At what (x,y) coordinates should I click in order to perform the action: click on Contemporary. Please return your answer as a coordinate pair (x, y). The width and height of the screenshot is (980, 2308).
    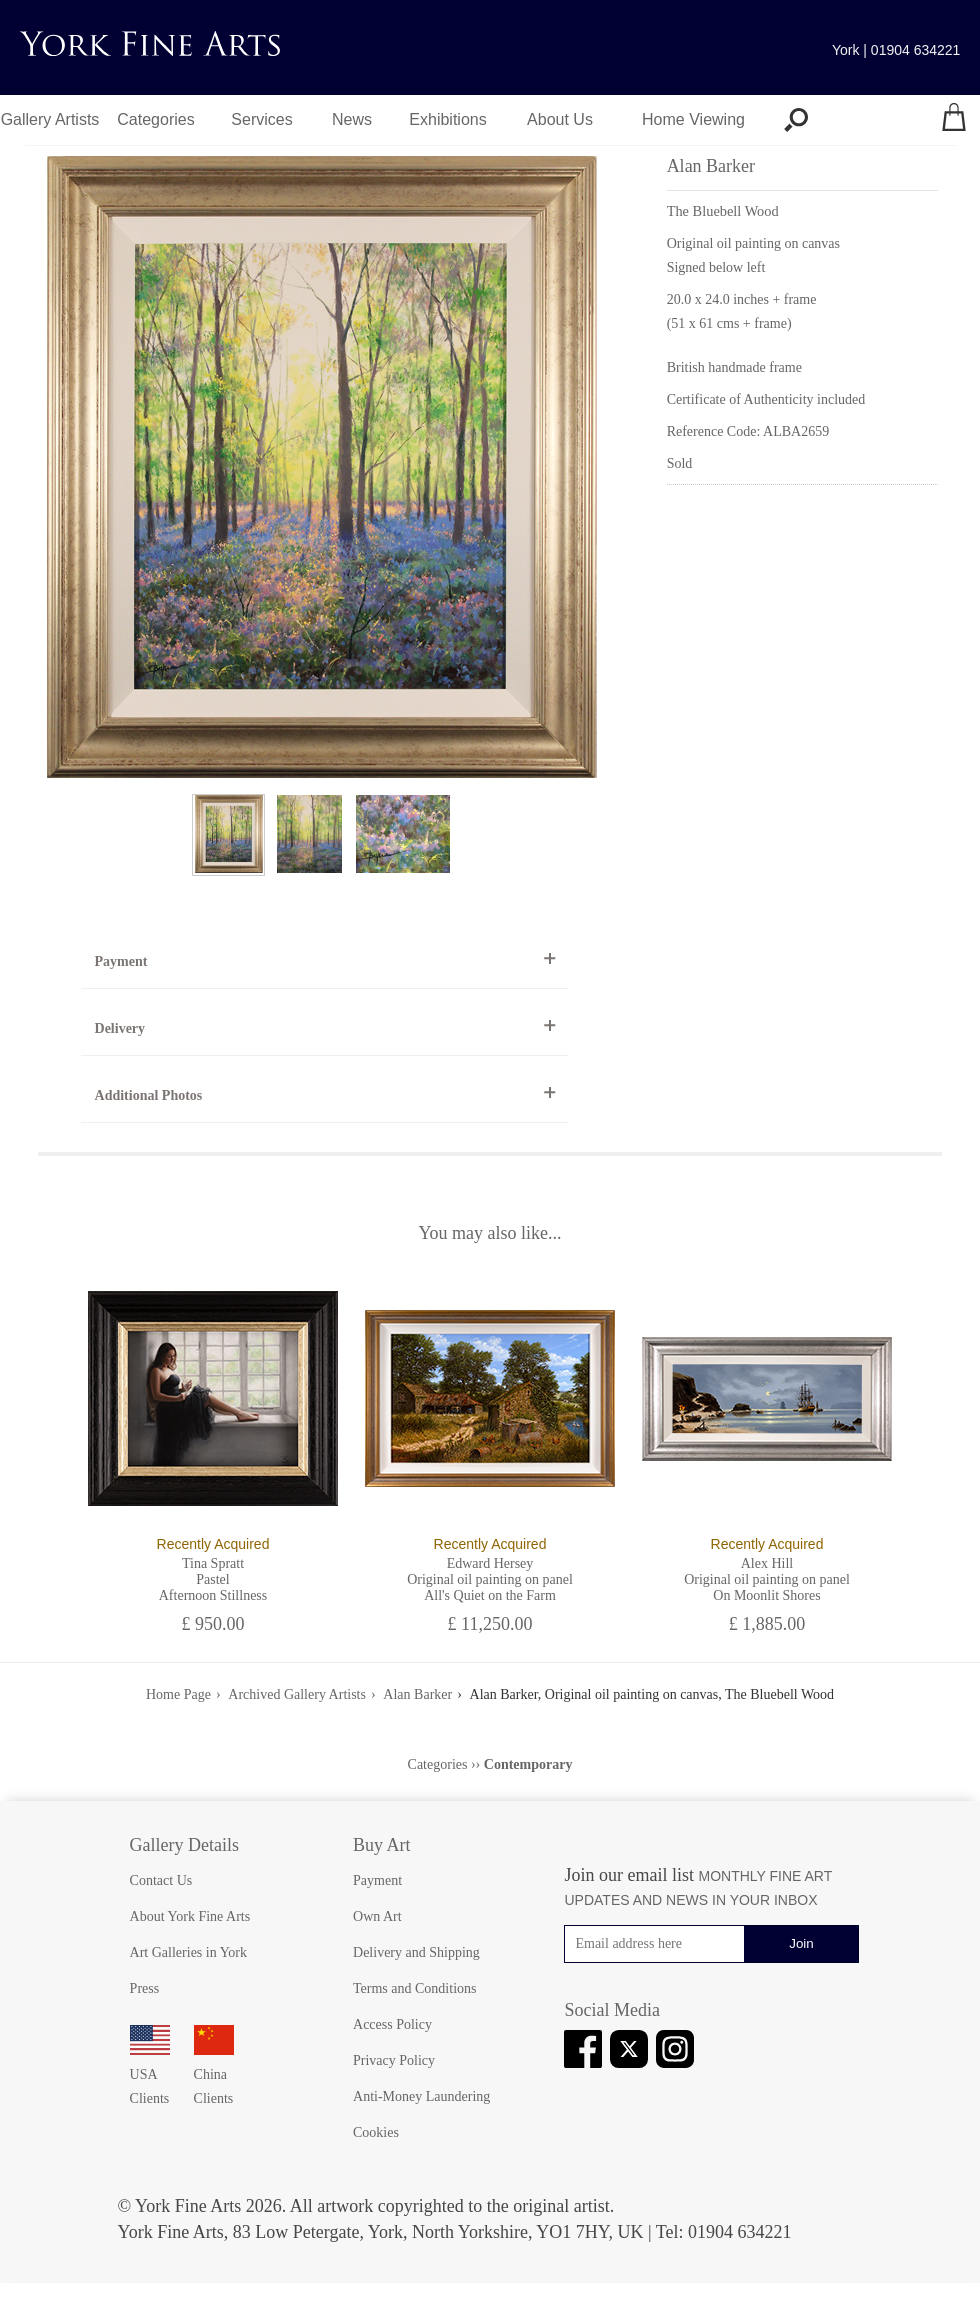
    Looking at the image, I should click on (528, 1764).